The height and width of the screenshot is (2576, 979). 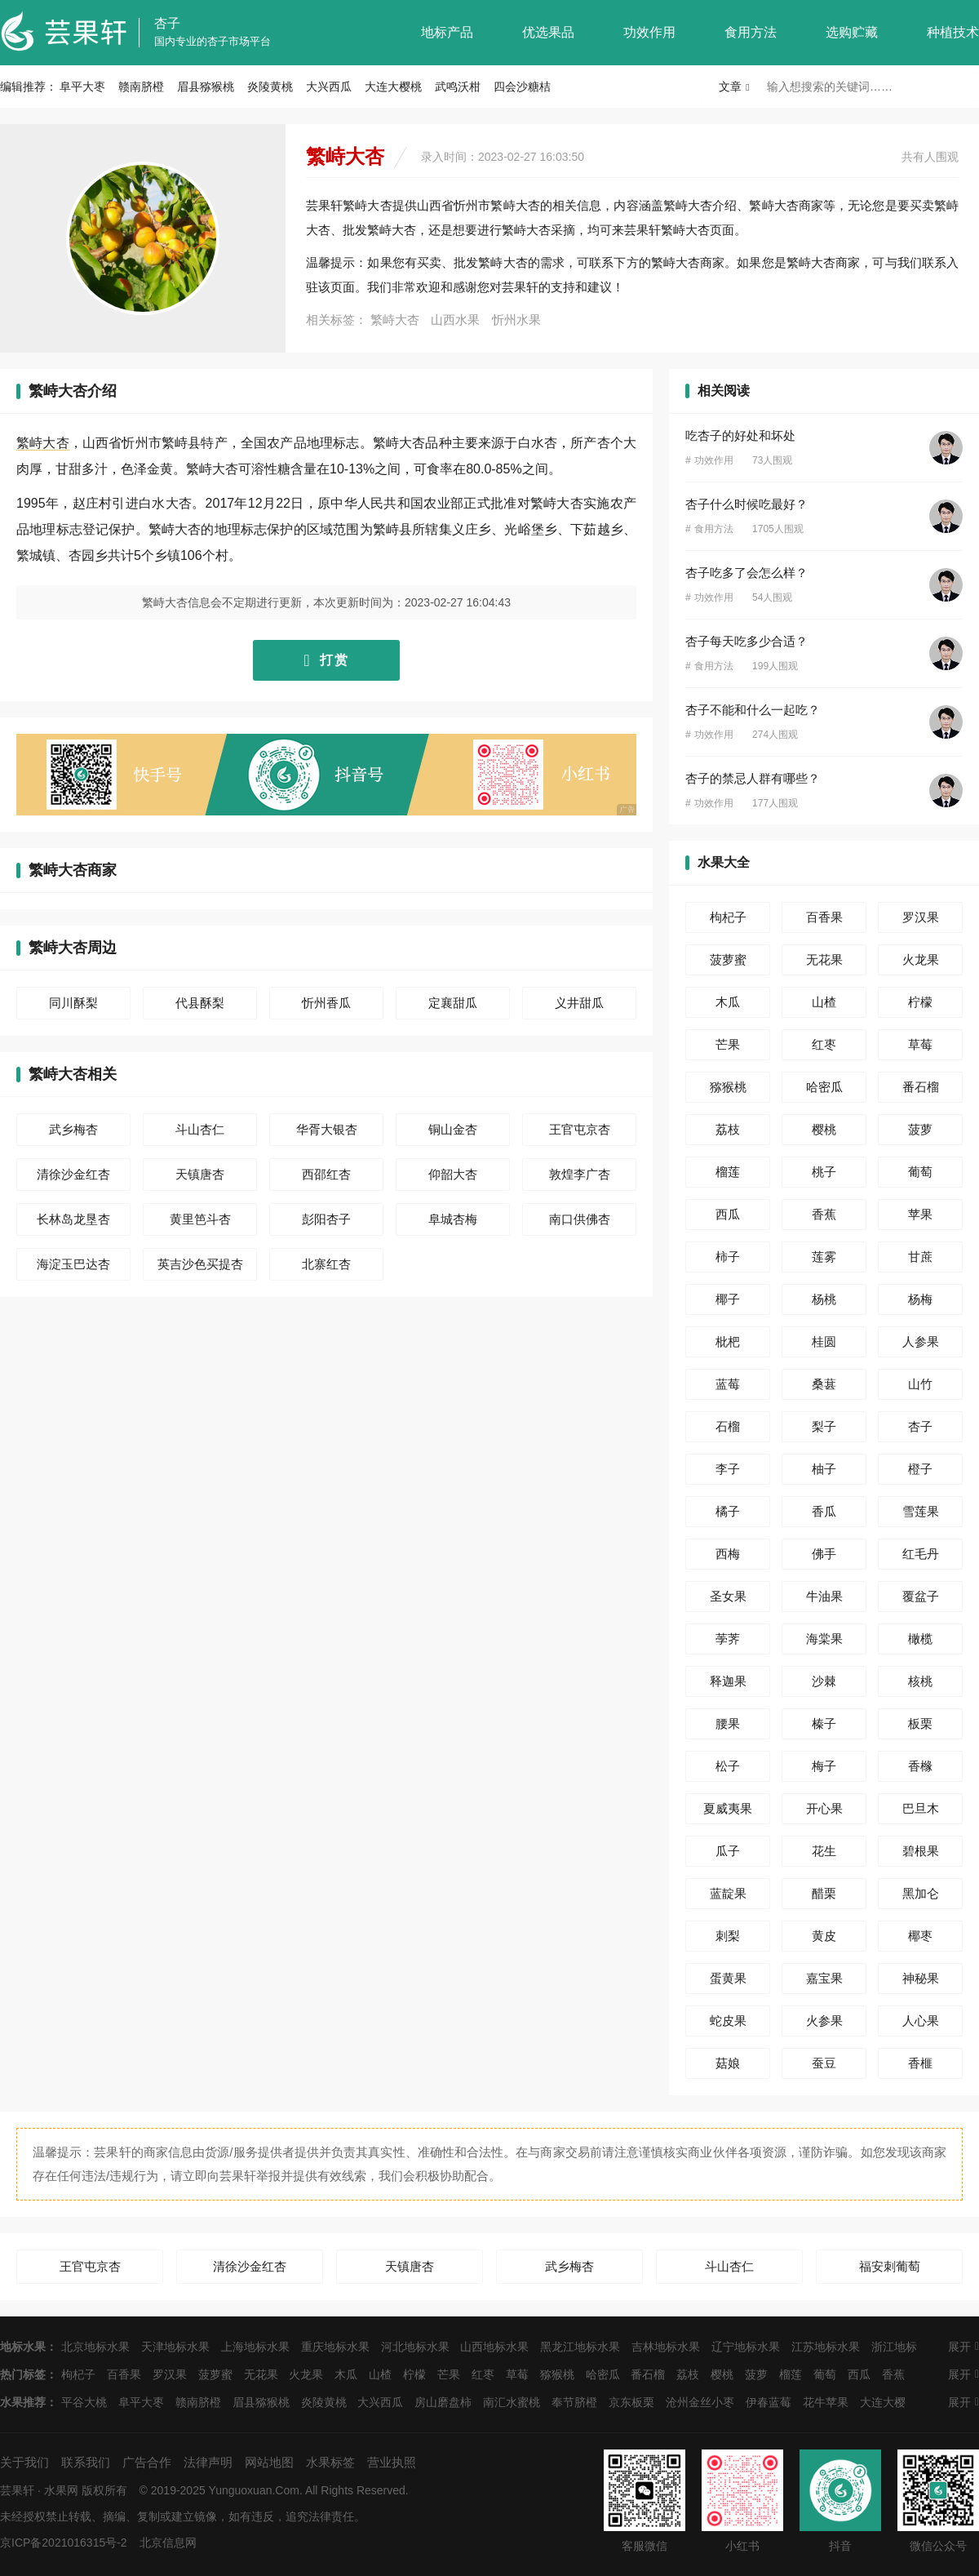 What do you see at coordinates (740, 435) in the screenshot?
I see `吃杏子的好处和坏处` at bounding box center [740, 435].